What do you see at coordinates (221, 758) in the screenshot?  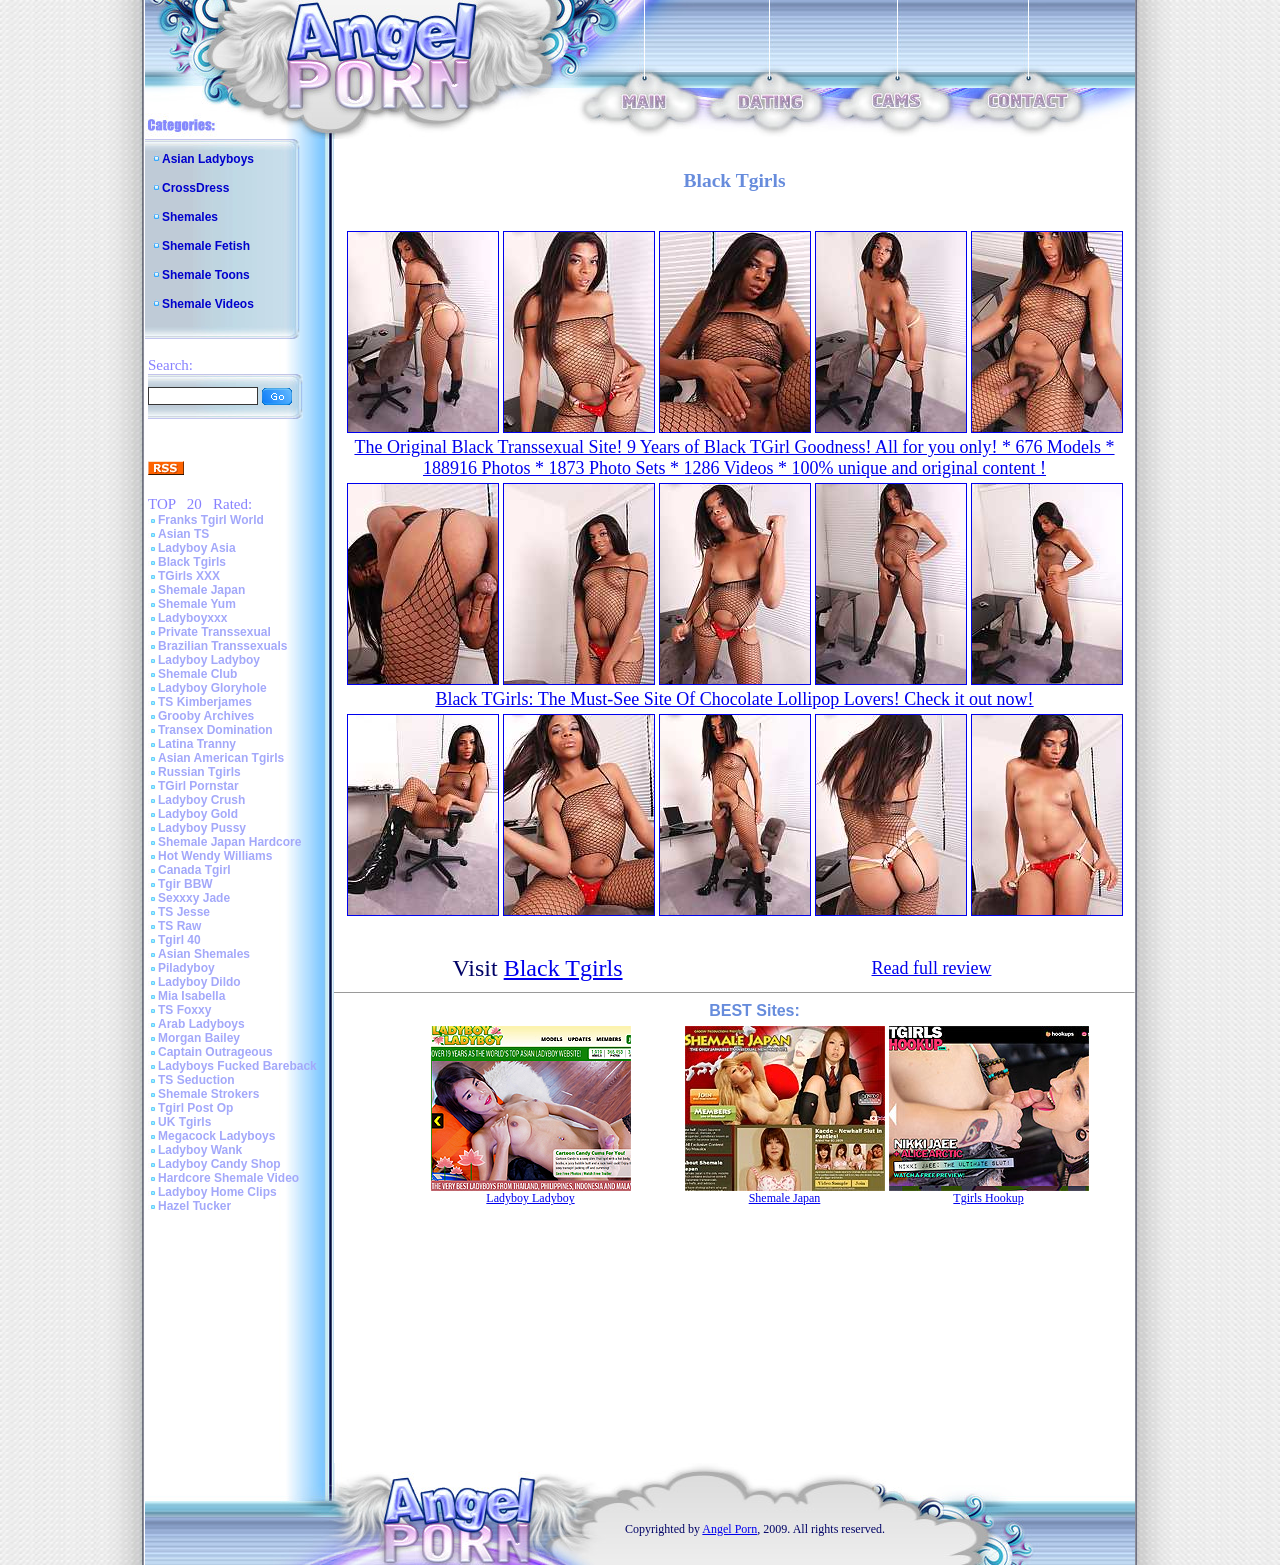 I see `Asian American Tgirls` at bounding box center [221, 758].